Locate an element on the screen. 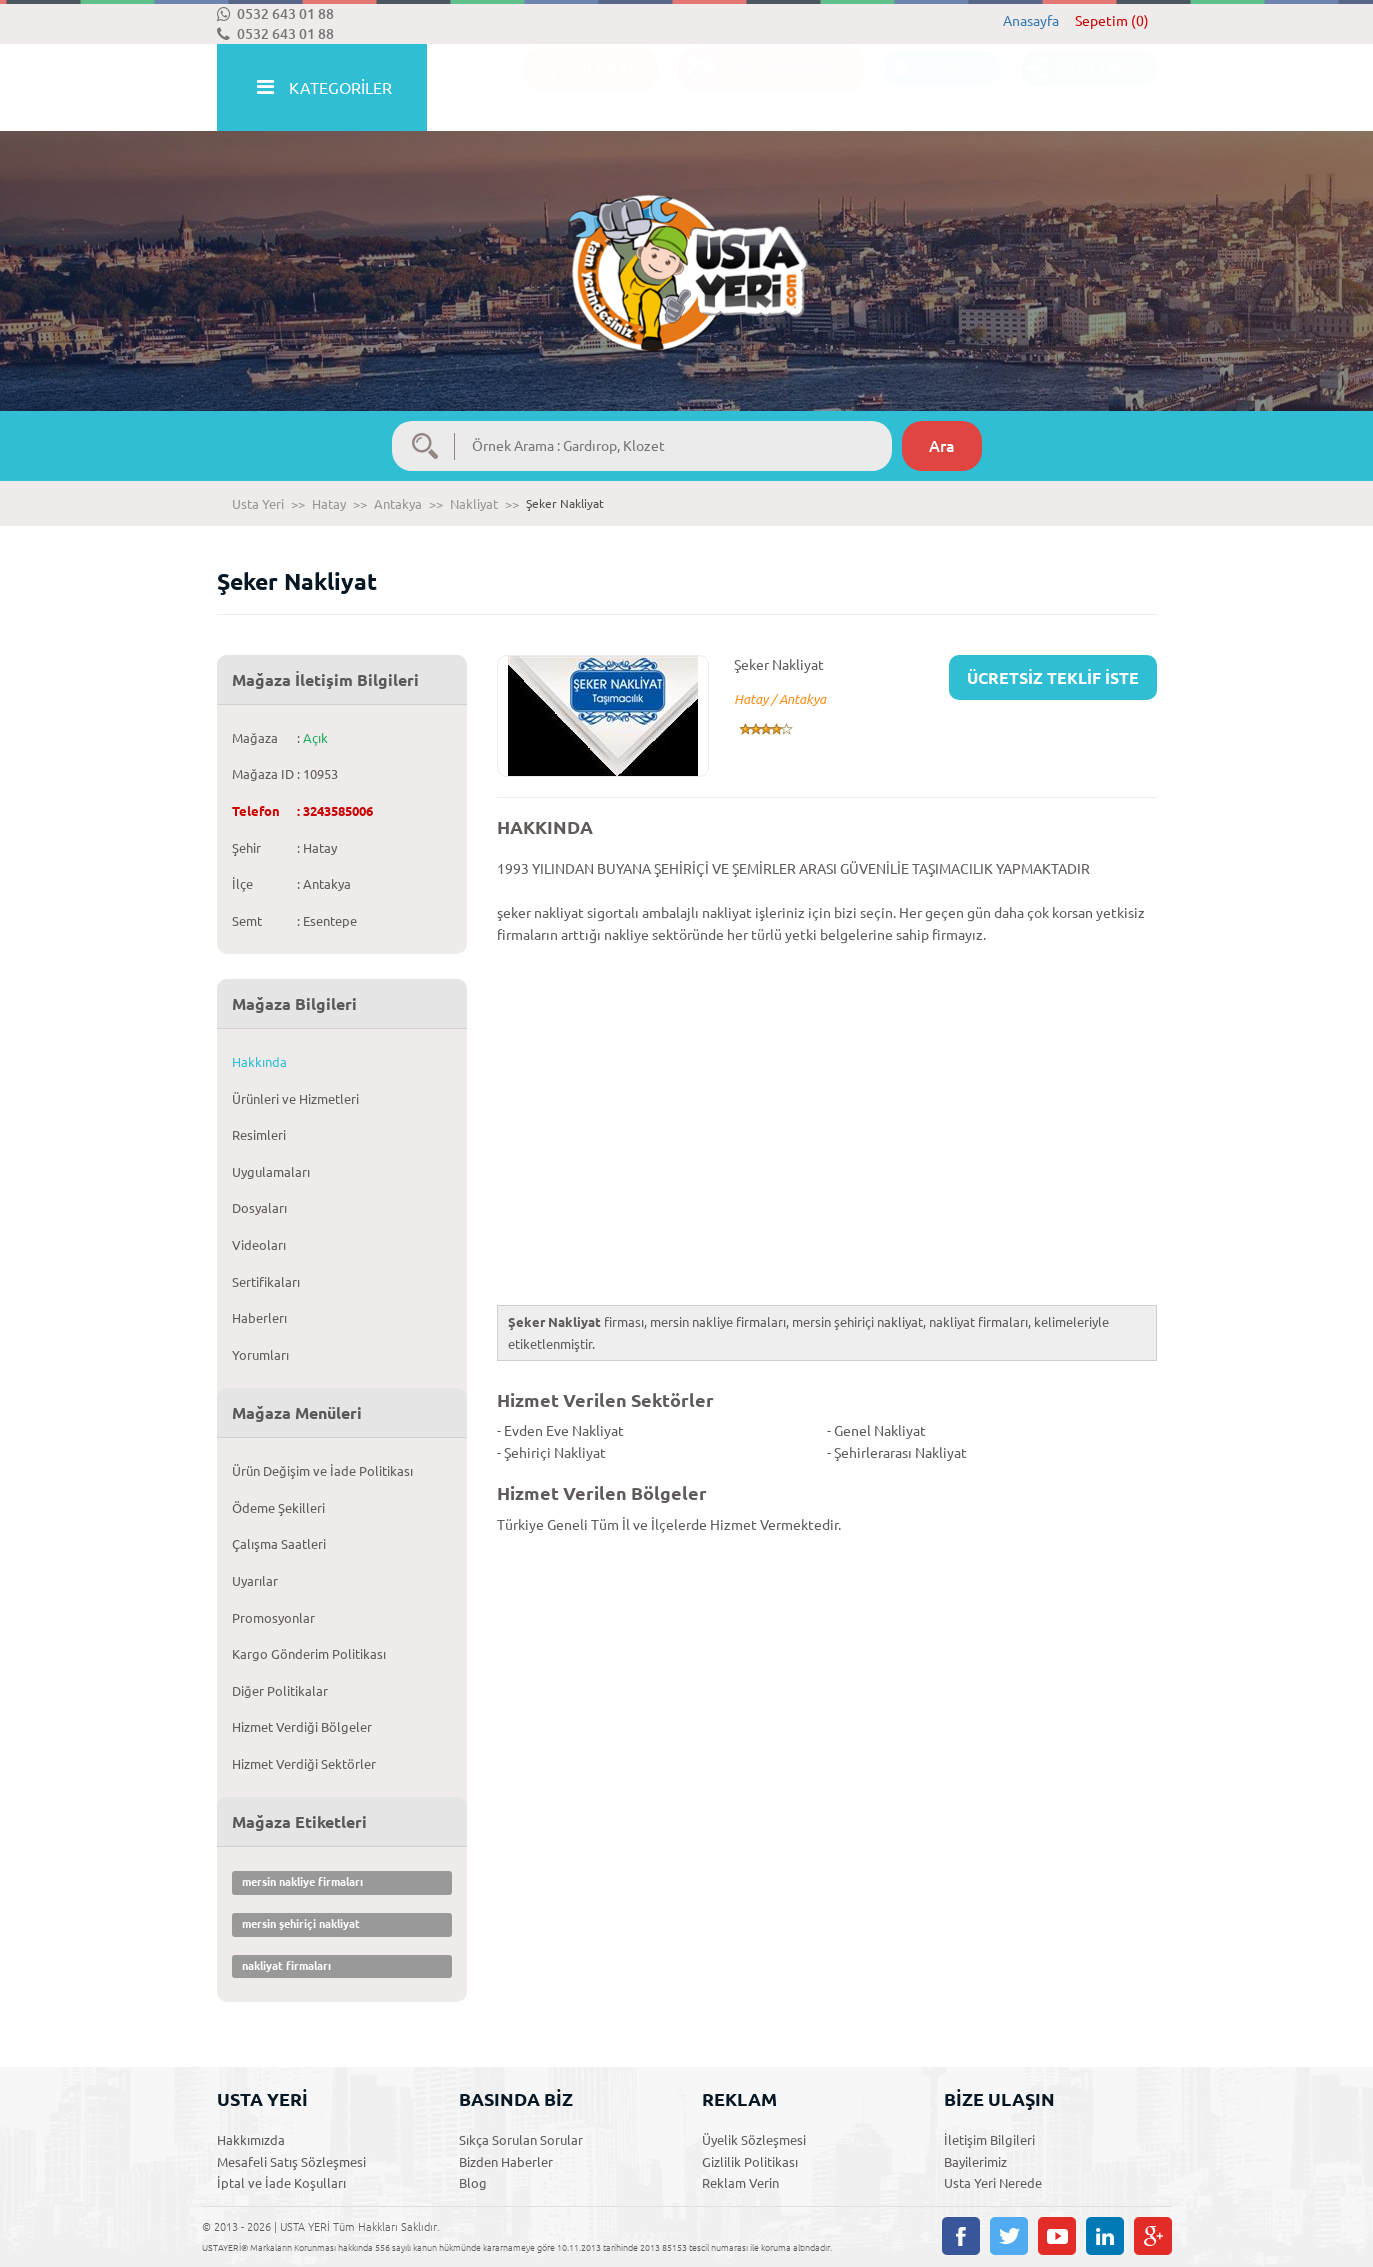  Videoları is located at coordinates (259, 1245).